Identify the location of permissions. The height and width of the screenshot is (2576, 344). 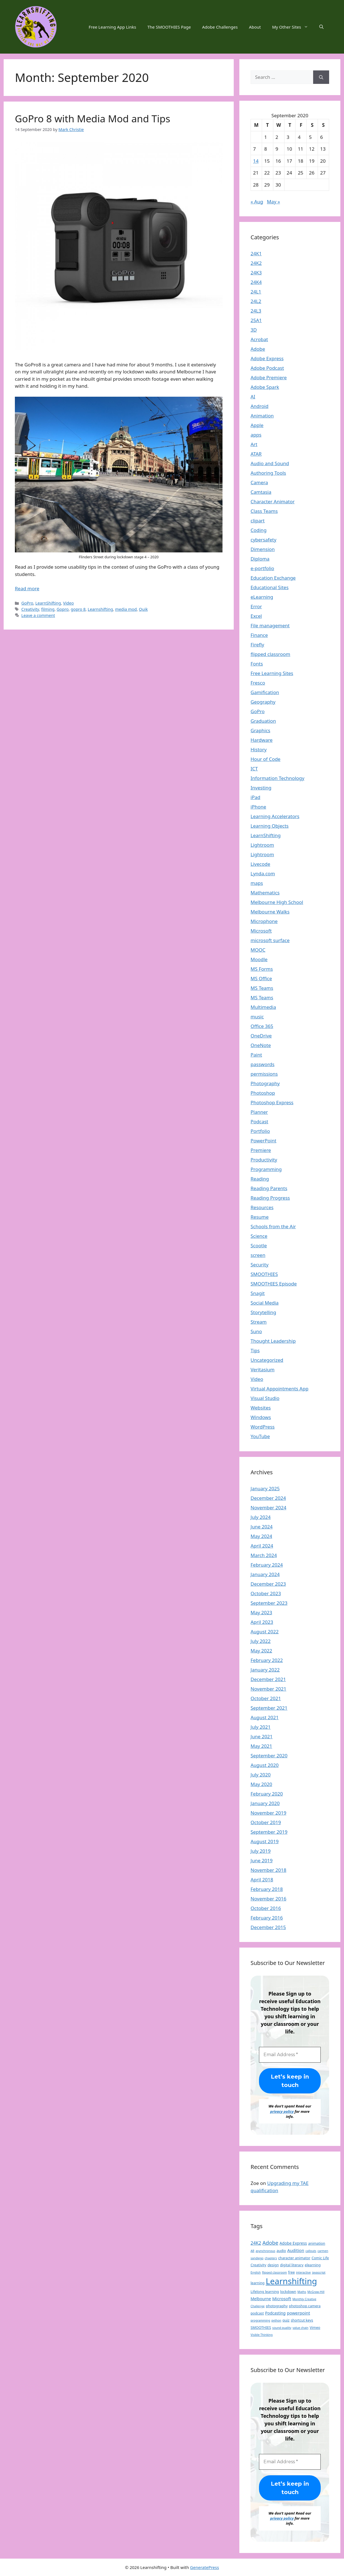
(264, 1074).